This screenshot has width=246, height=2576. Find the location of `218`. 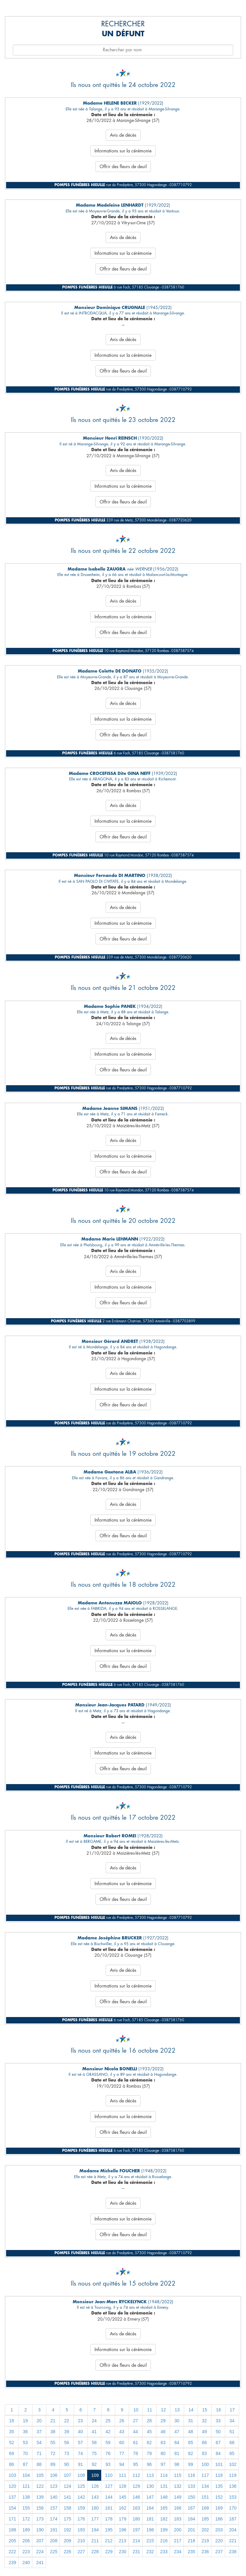

218 is located at coordinates (191, 2540).